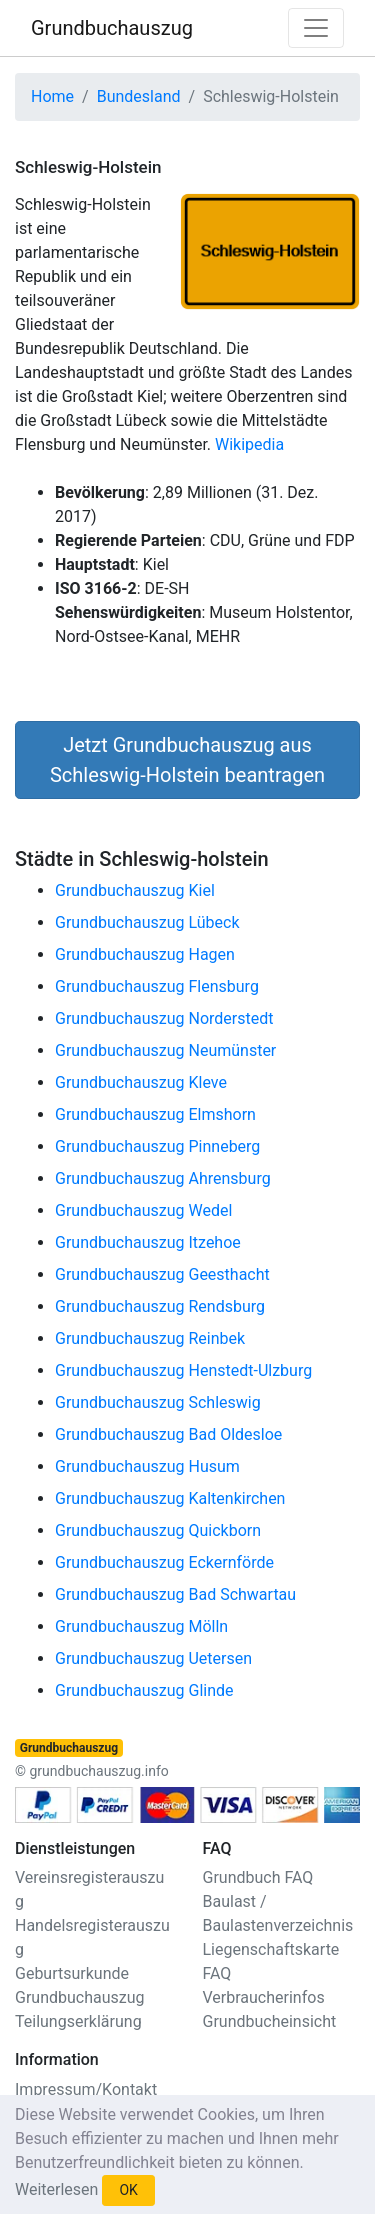 The image size is (375, 2214). I want to click on Grundbuchauszug Uetersen, so click(153, 1658).